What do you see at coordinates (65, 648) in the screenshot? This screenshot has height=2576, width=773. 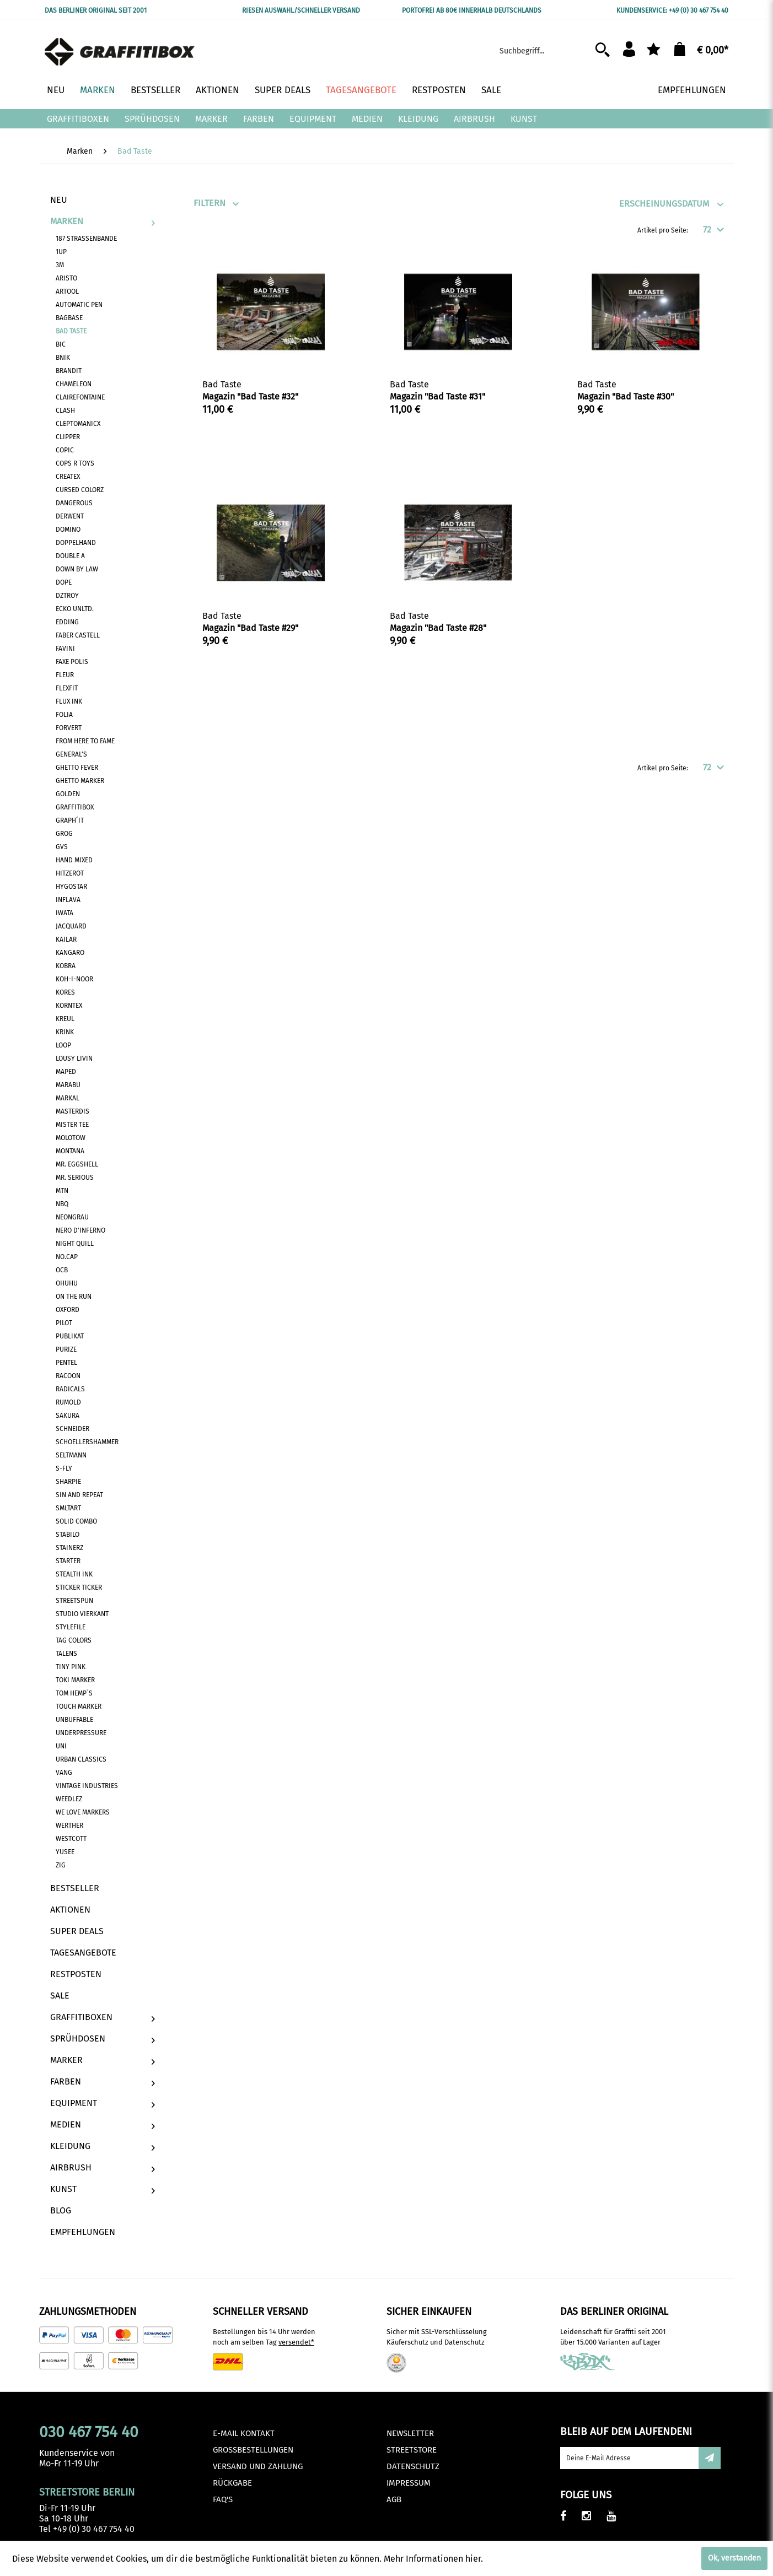 I see `Favini` at bounding box center [65, 648].